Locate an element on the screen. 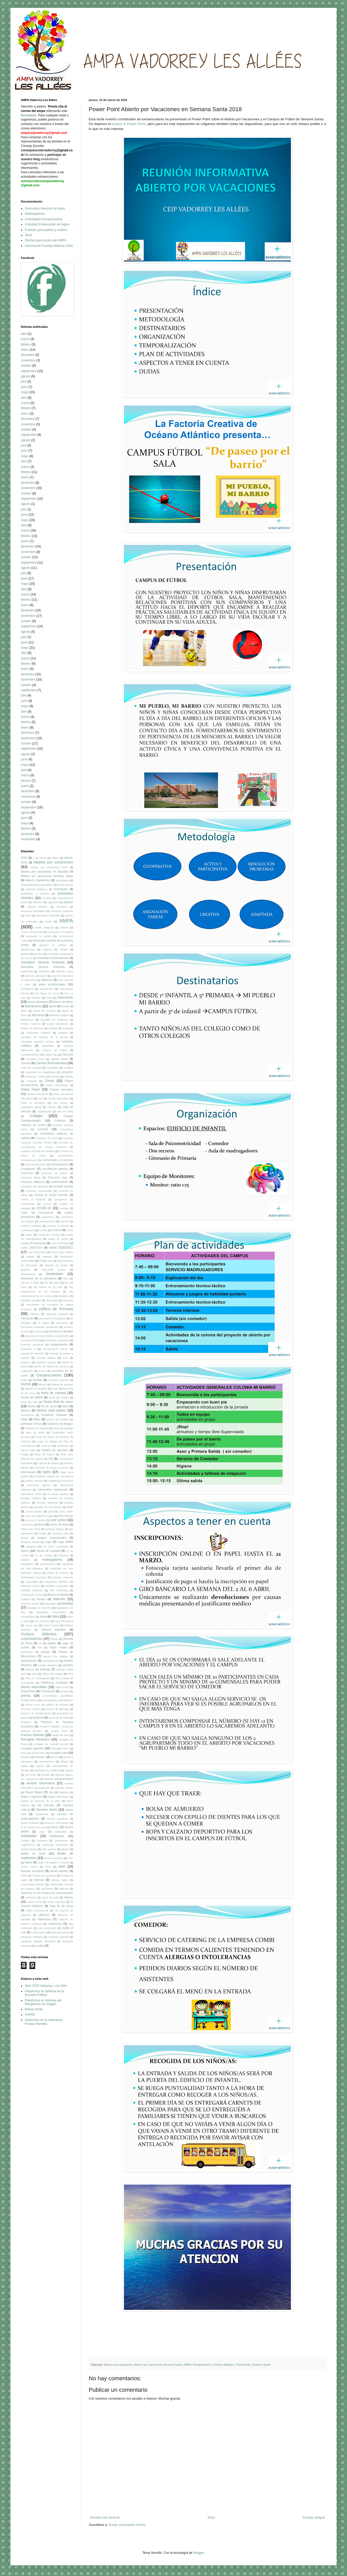 The image size is (347, 2576). mayo is located at coordinates (24, 392).